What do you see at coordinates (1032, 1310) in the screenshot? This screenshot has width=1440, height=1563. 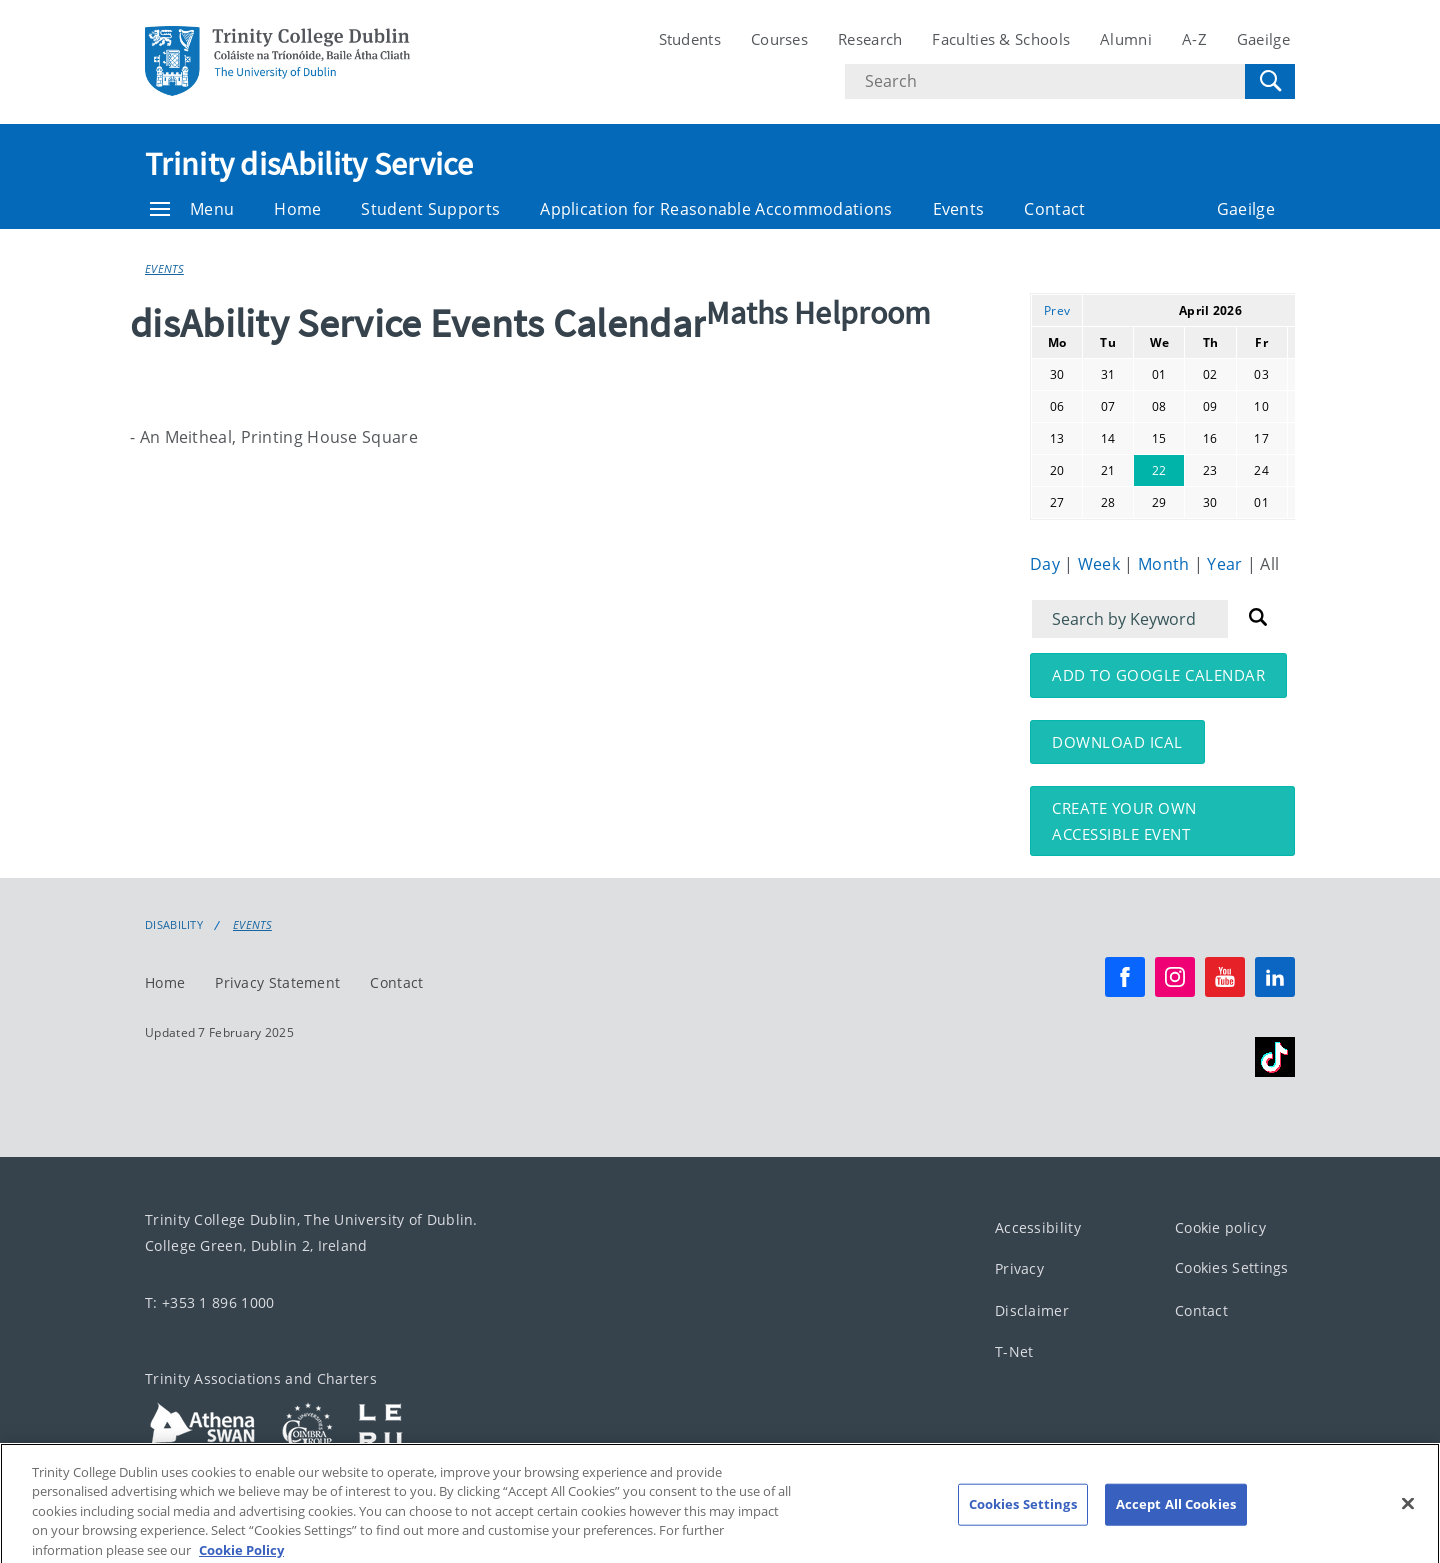 I see `Disclaimer` at bounding box center [1032, 1310].